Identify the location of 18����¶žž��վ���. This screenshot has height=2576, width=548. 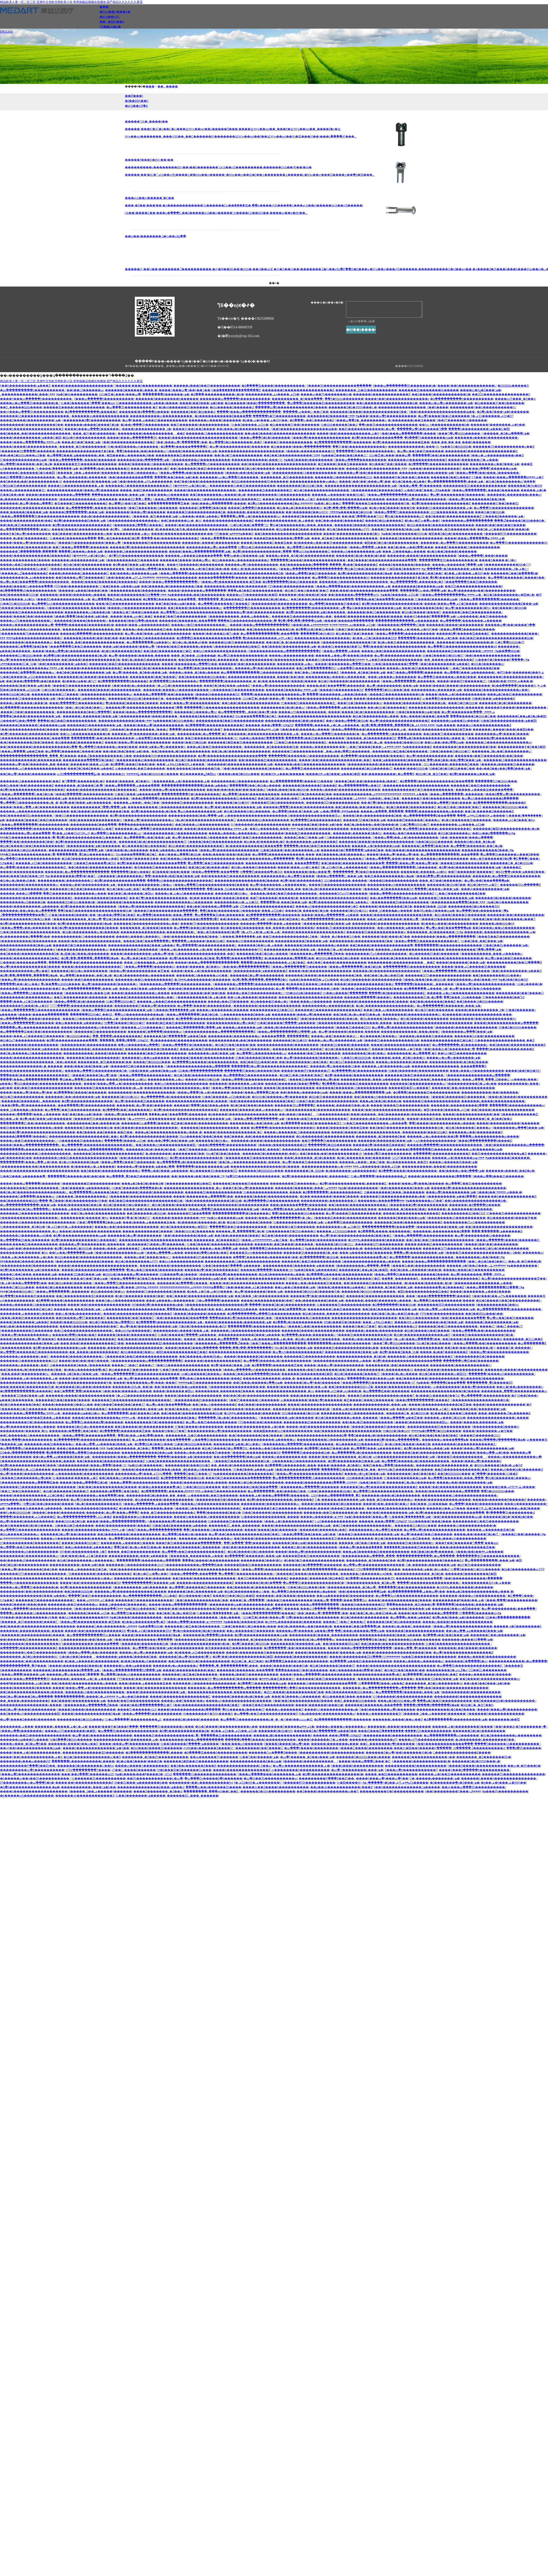
(18, 720).